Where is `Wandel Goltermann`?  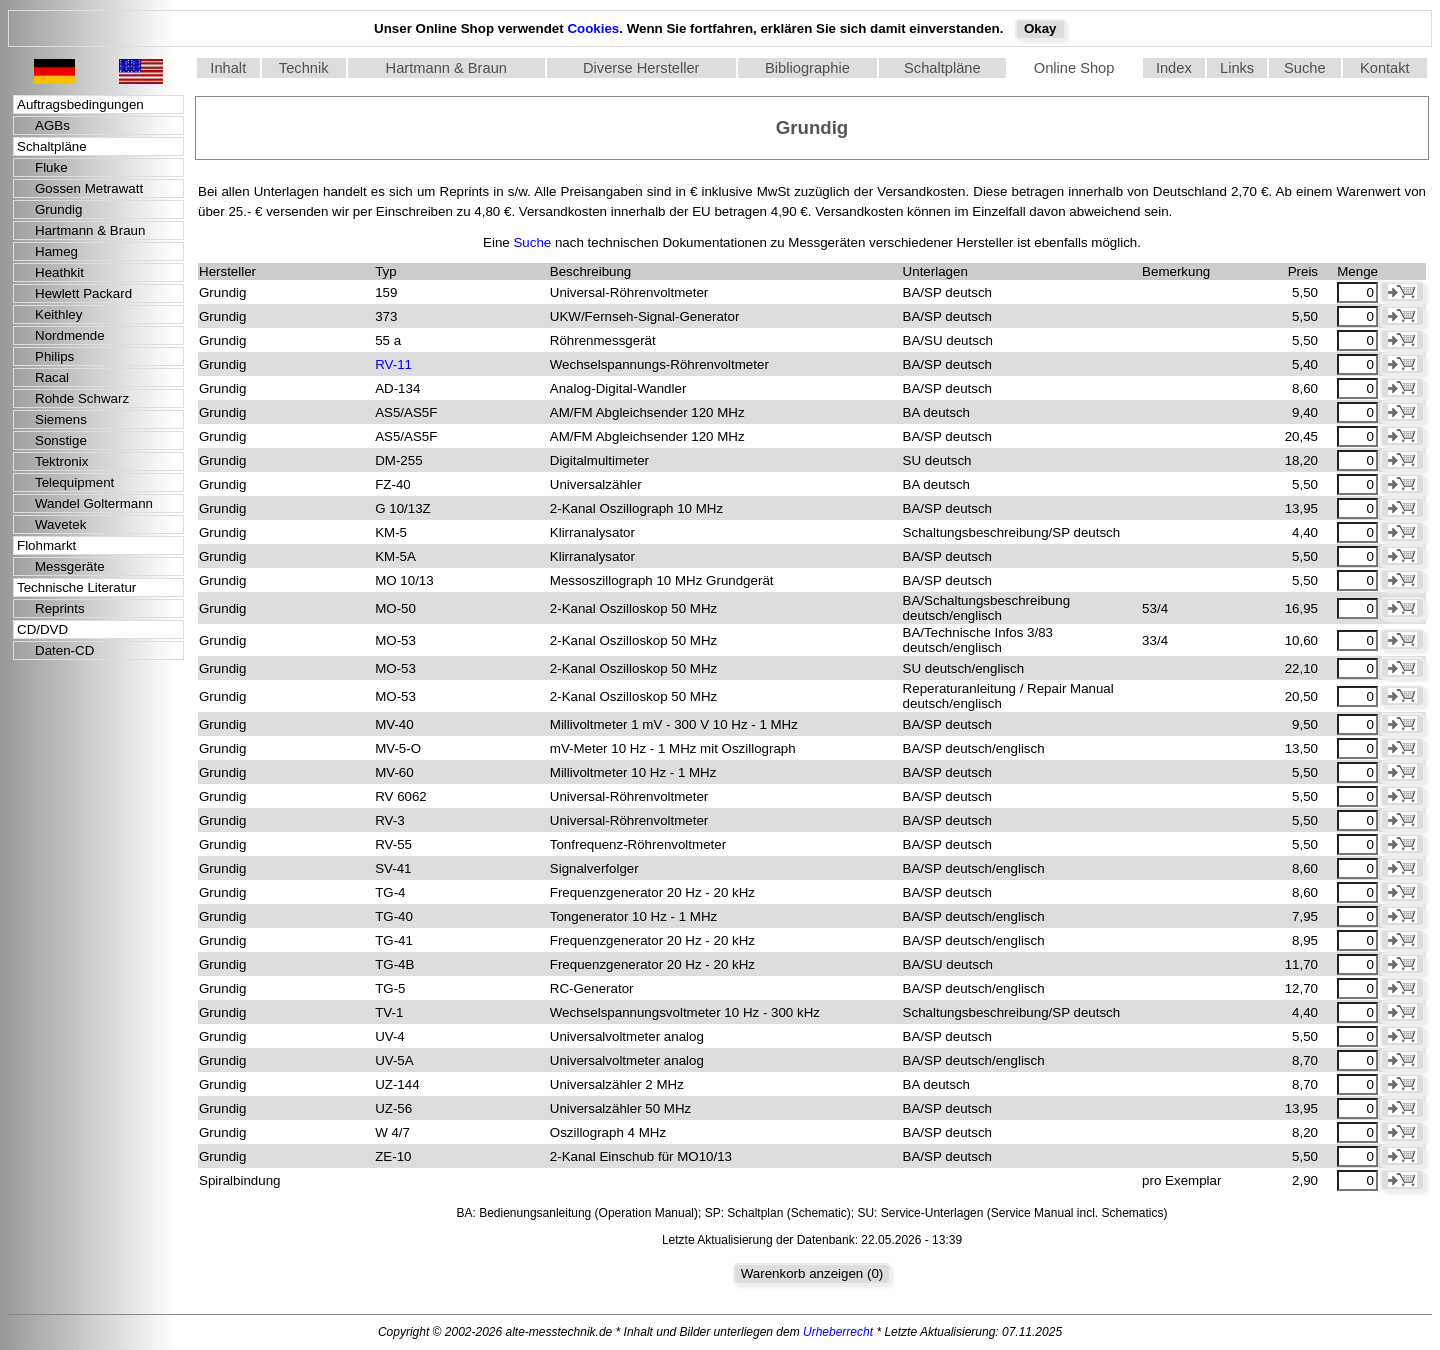
Wandel Goltermann is located at coordinates (94, 503).